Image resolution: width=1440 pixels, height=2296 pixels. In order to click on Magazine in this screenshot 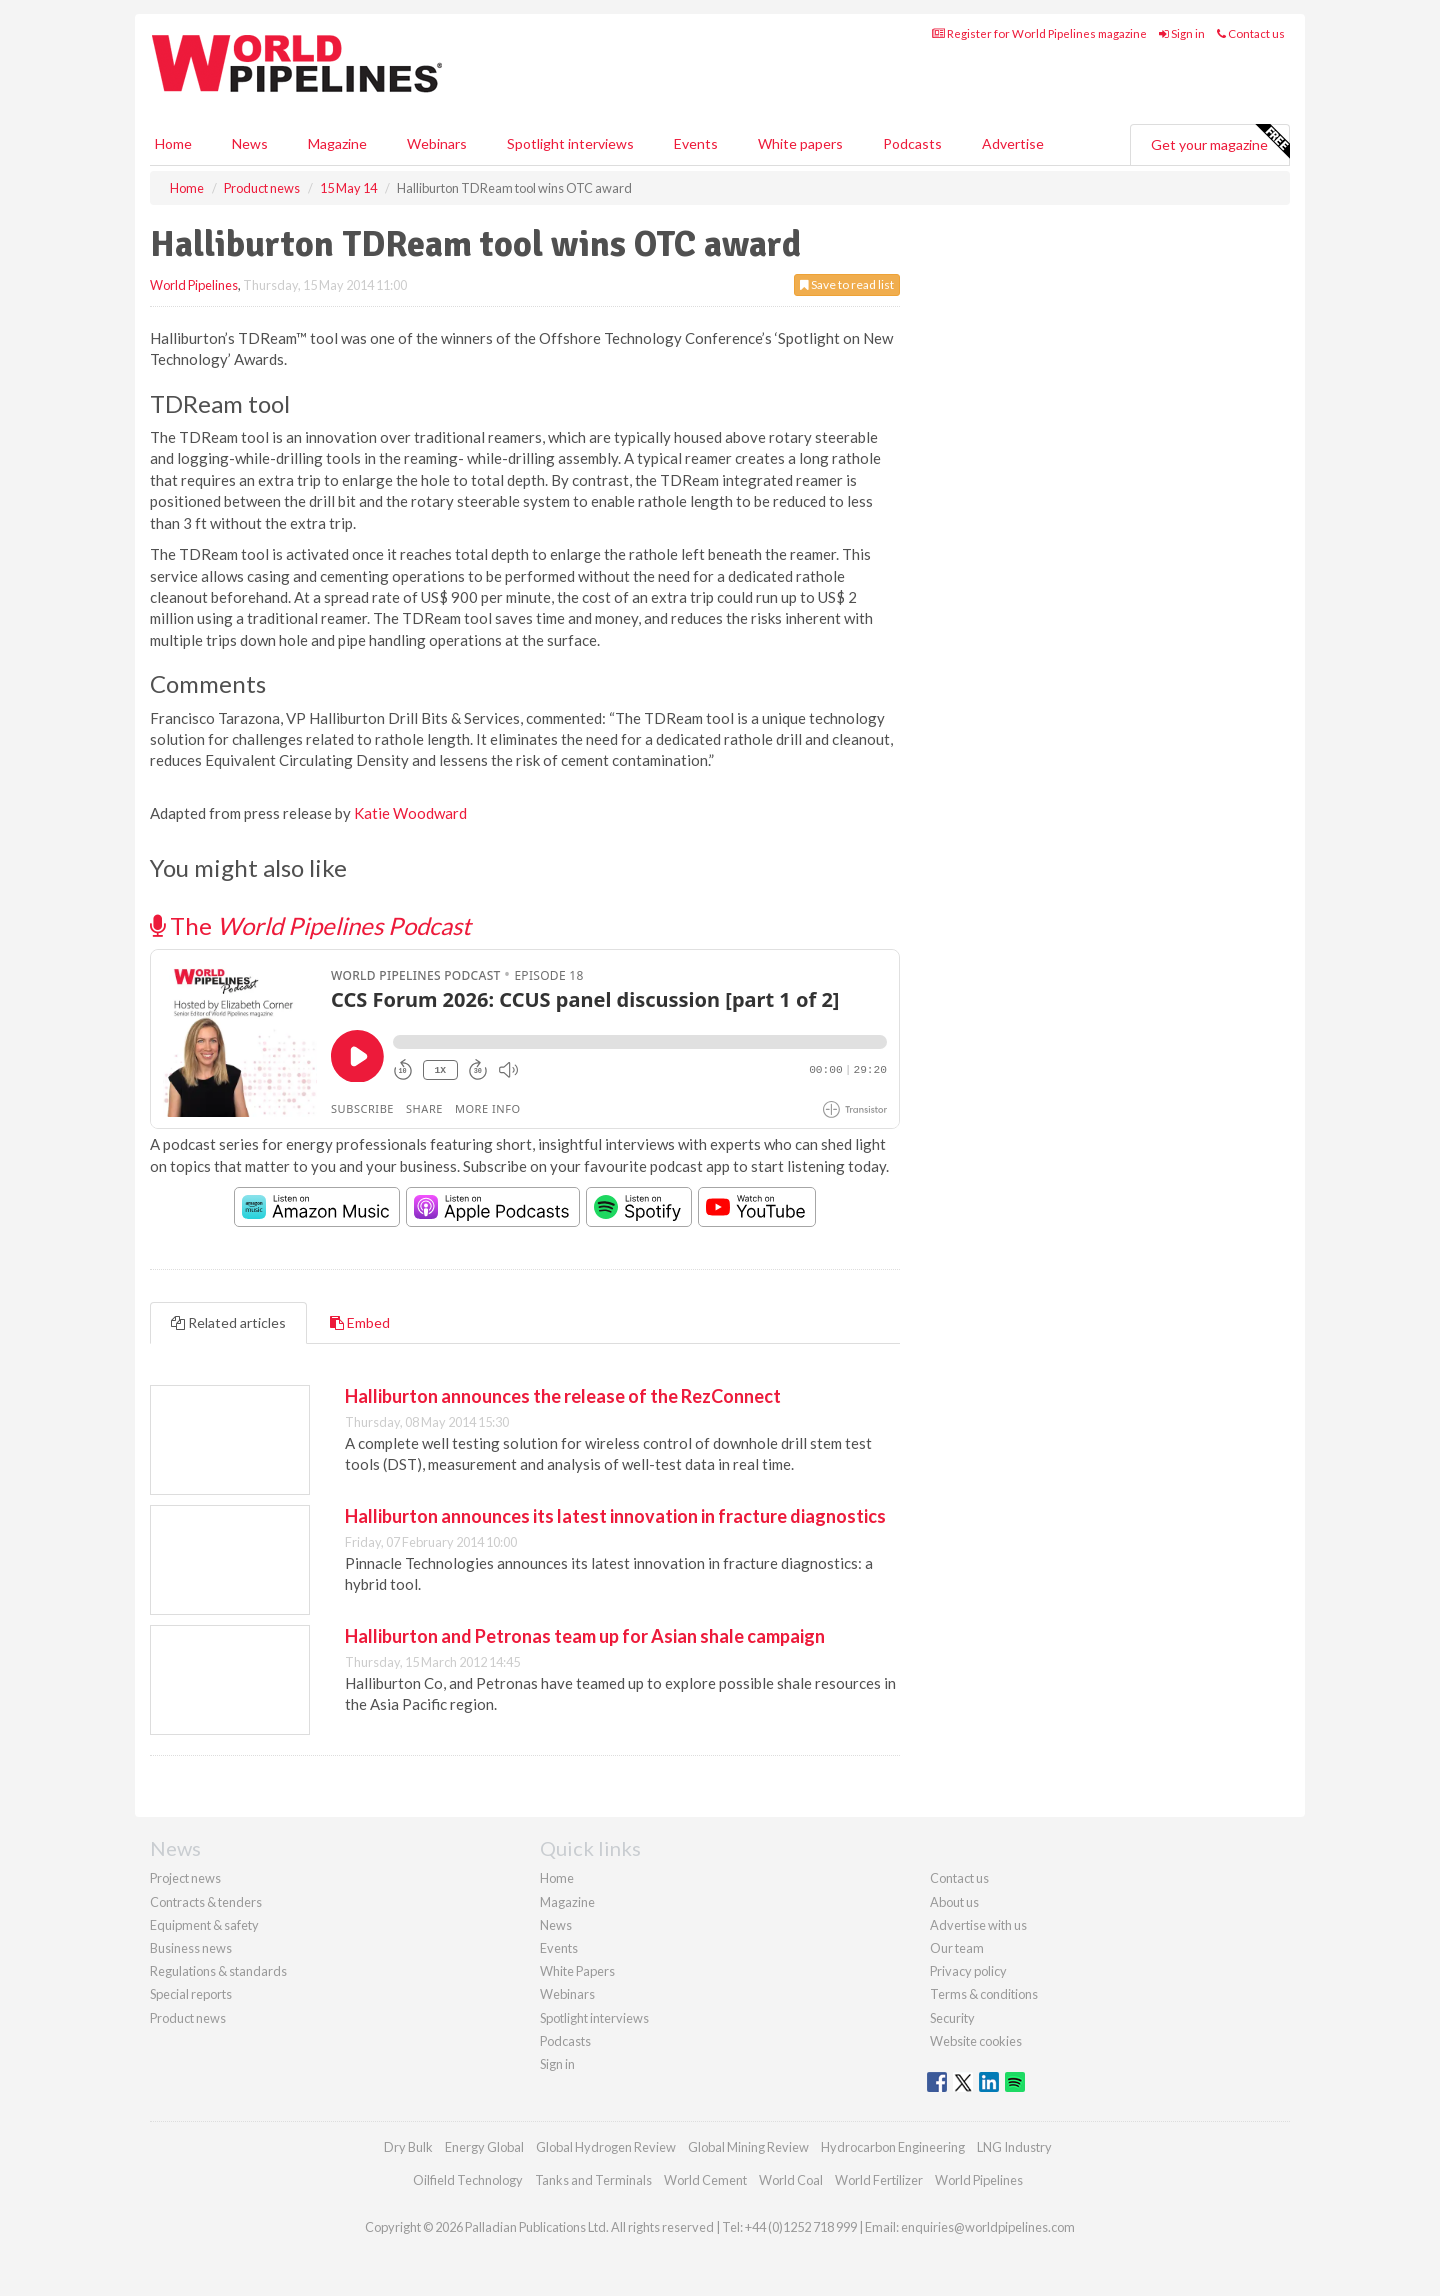, I will do `click(337, 143)`.